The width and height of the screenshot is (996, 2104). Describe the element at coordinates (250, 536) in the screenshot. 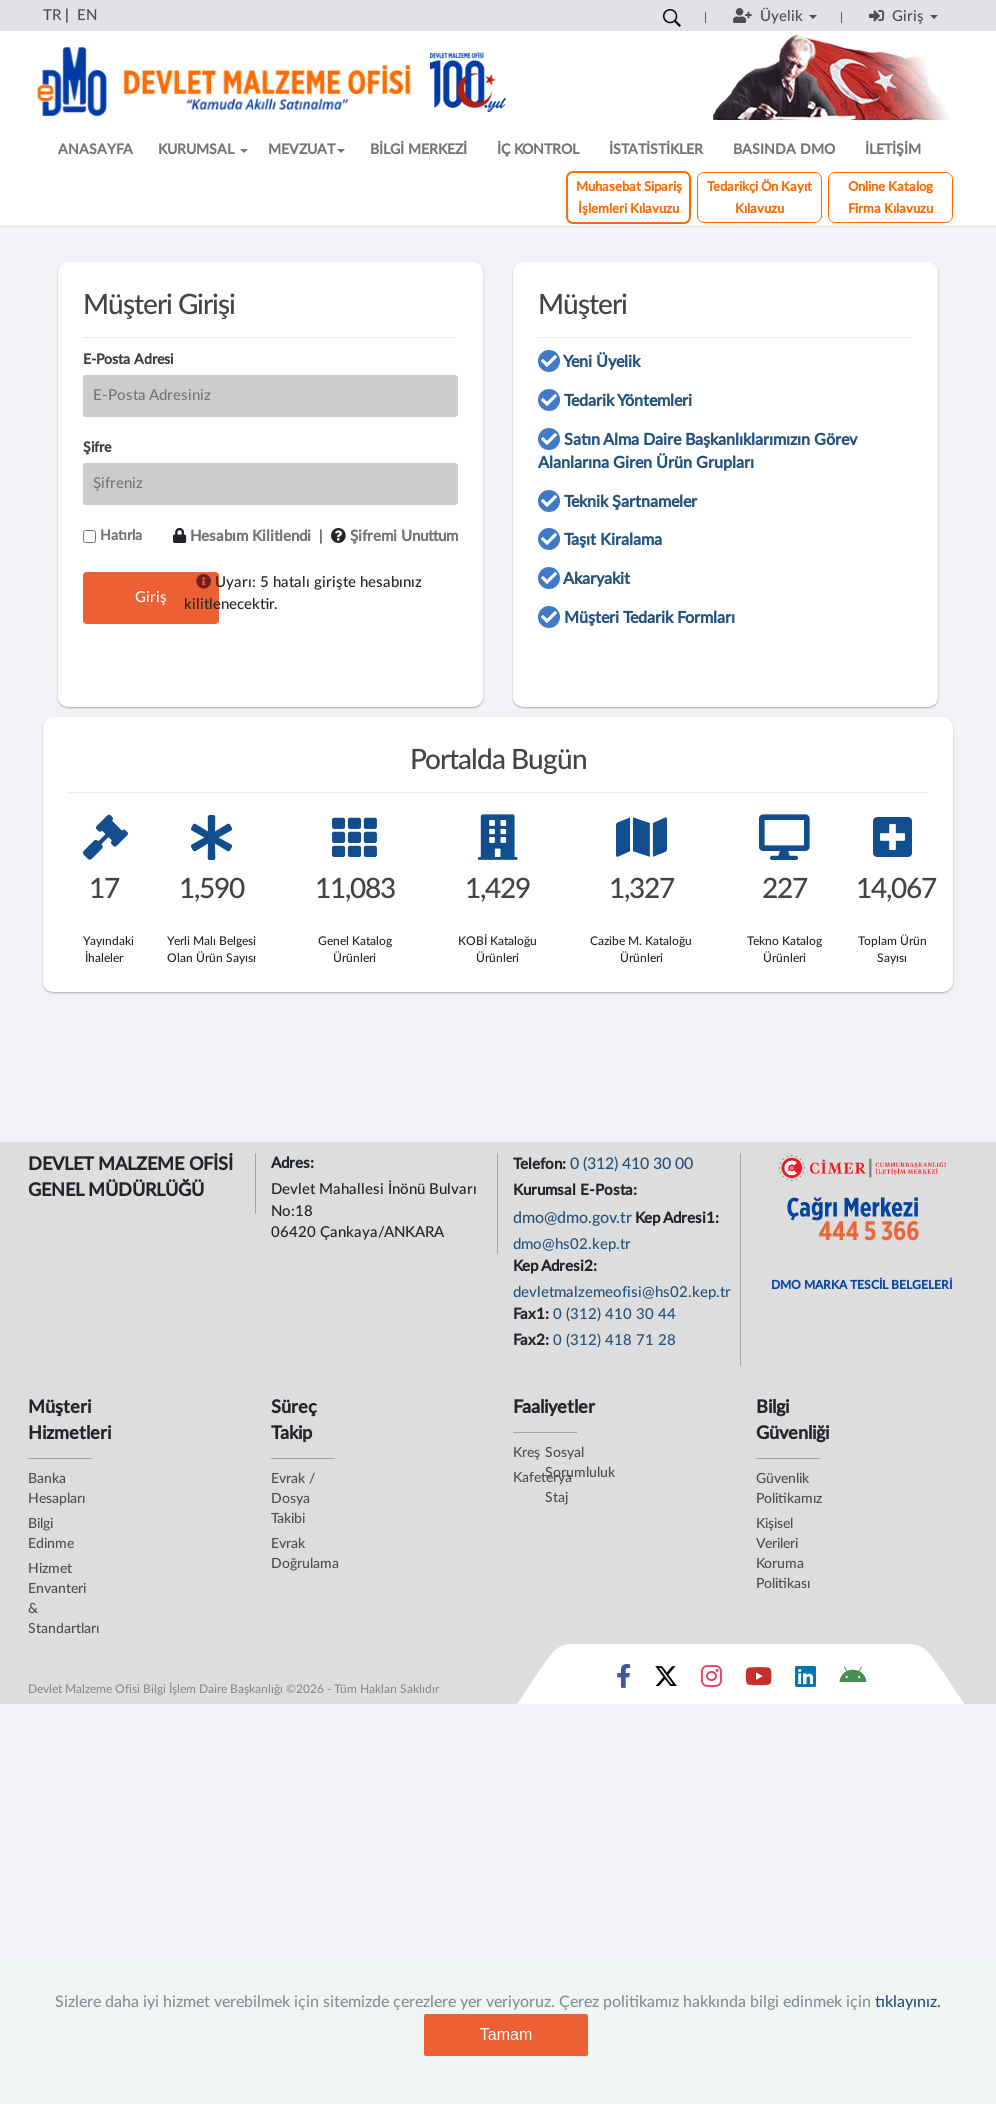

I see `Hesabım Kilitlendi` at that location.